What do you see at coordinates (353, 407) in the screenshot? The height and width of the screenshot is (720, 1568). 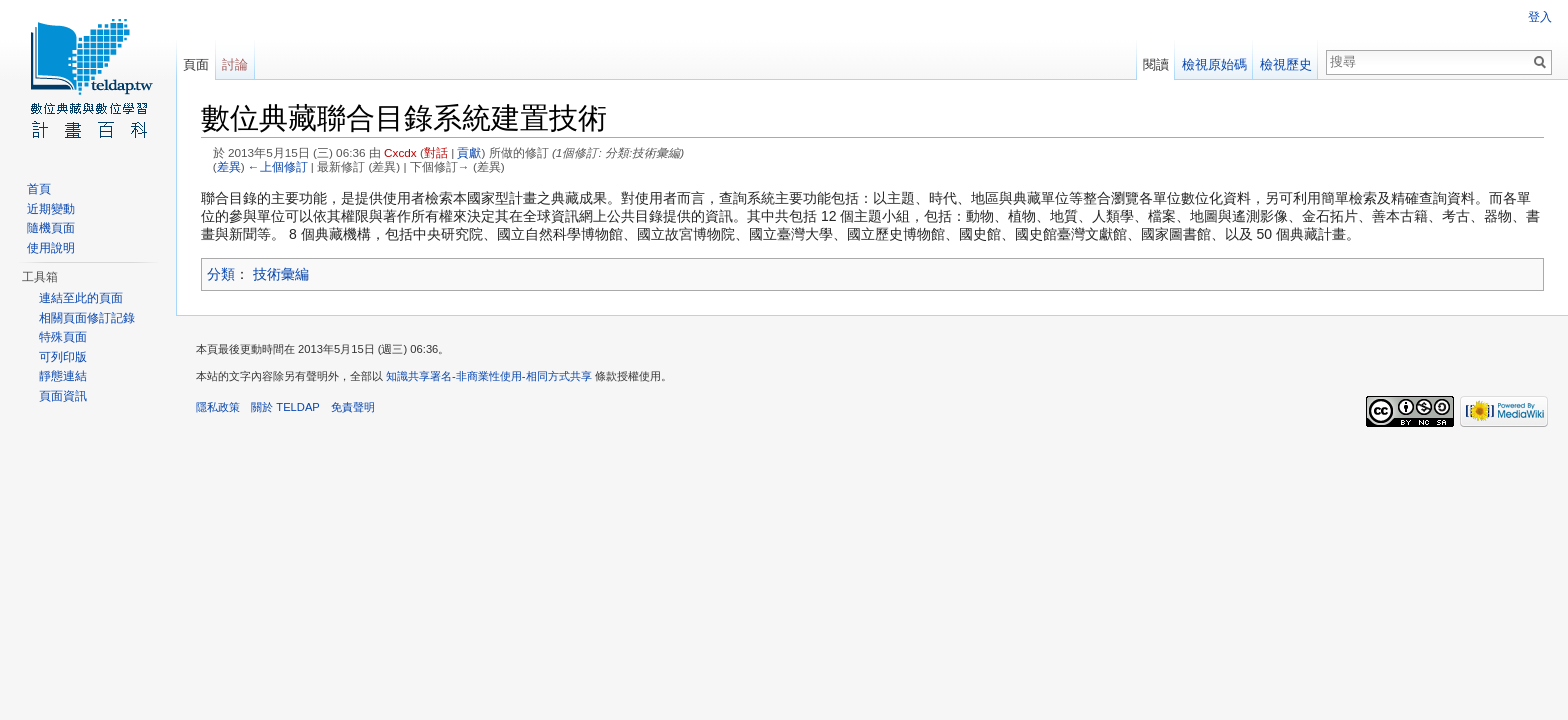 I see `免責聲明` at bounding box center [353, 407].